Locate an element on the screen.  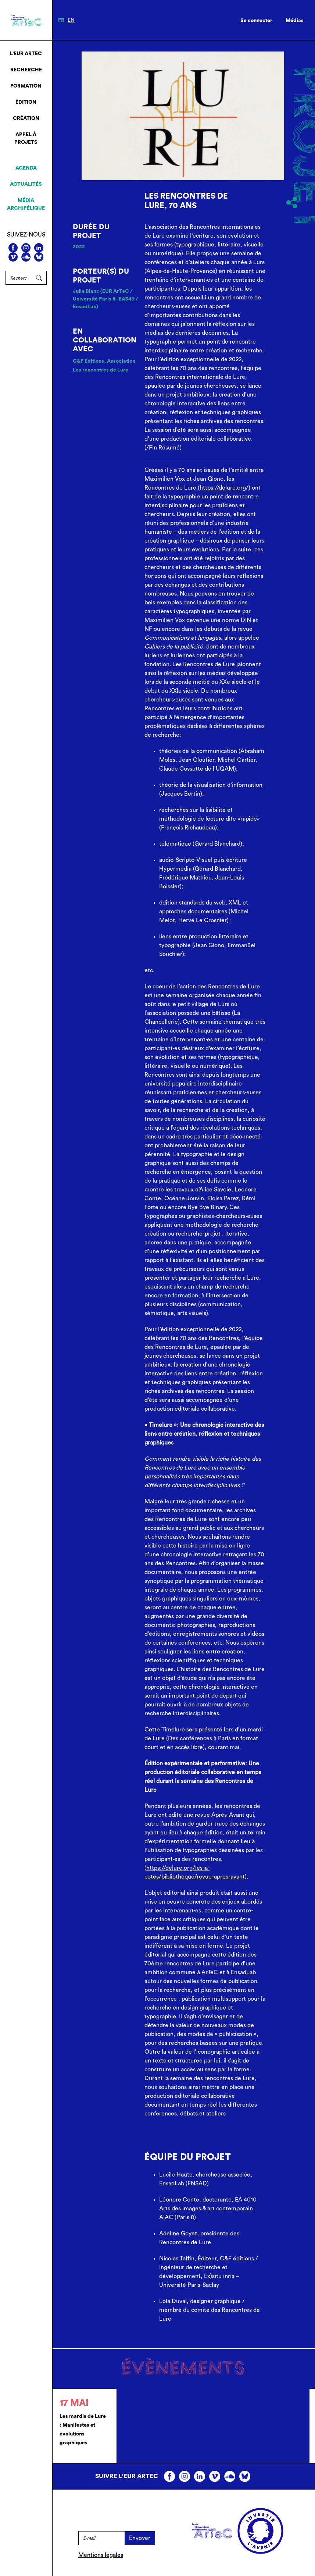
Se connecter is located at coordinates (256, 20).